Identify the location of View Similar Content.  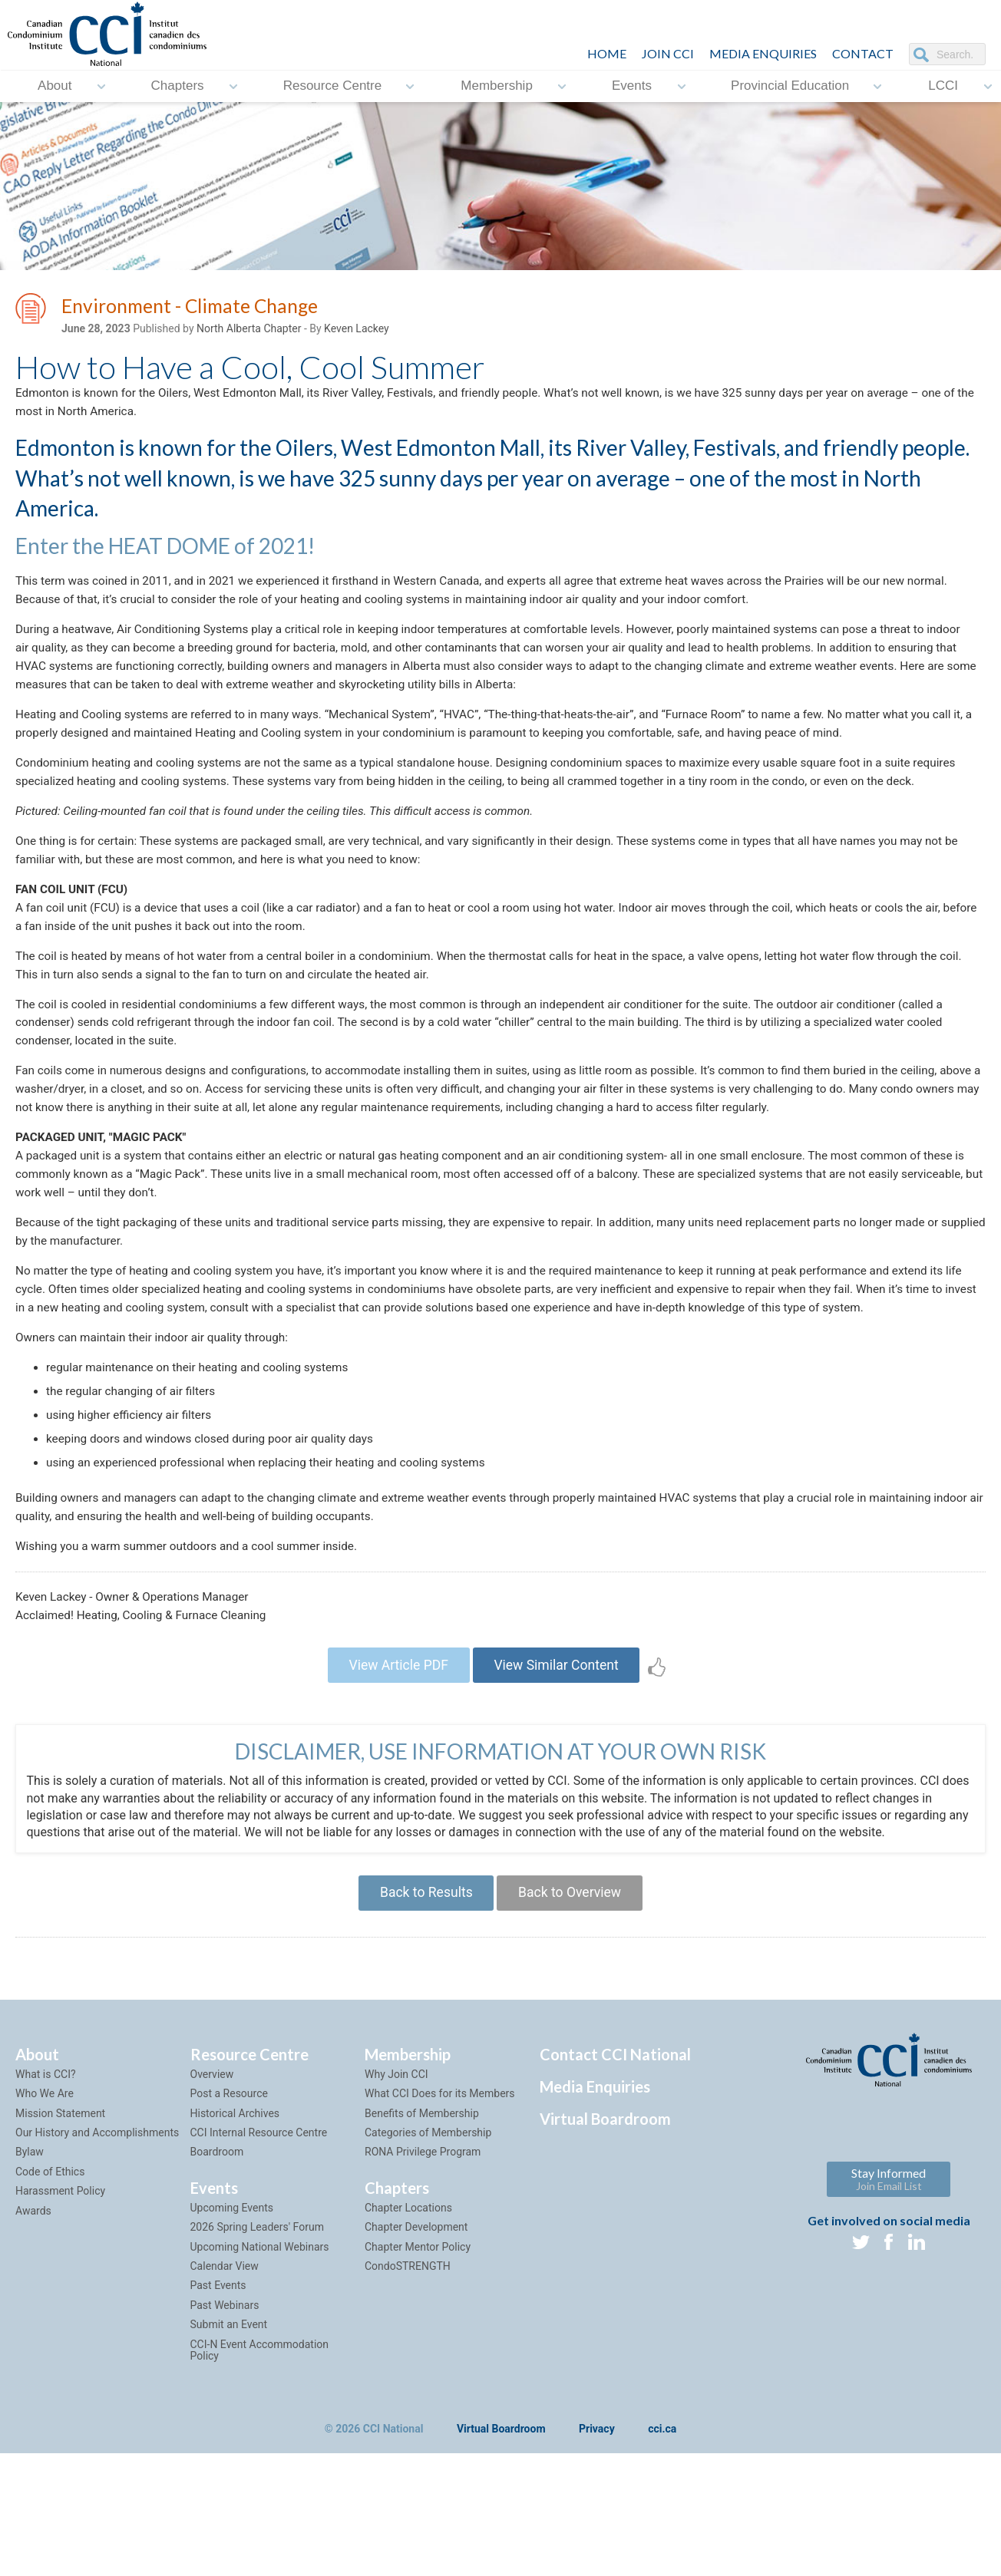
(559, 1746).